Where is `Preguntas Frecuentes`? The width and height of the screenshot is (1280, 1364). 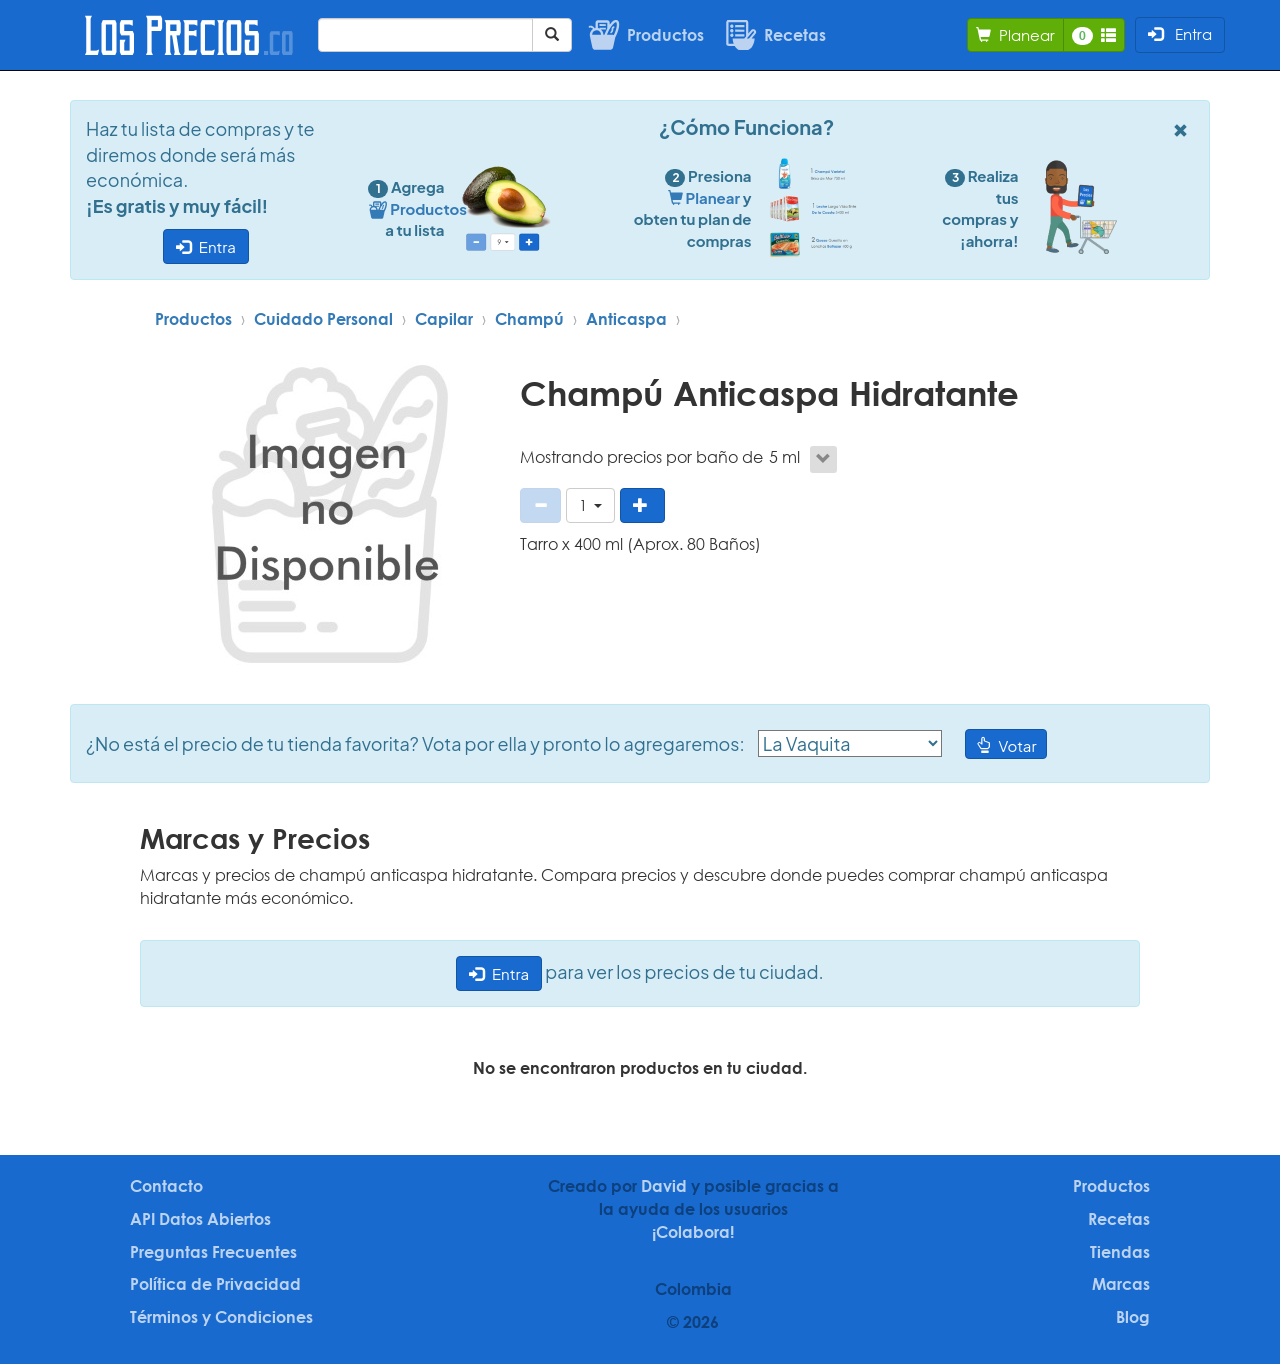
Preguntas Frecuentes is located at coordinates (213, 1252).